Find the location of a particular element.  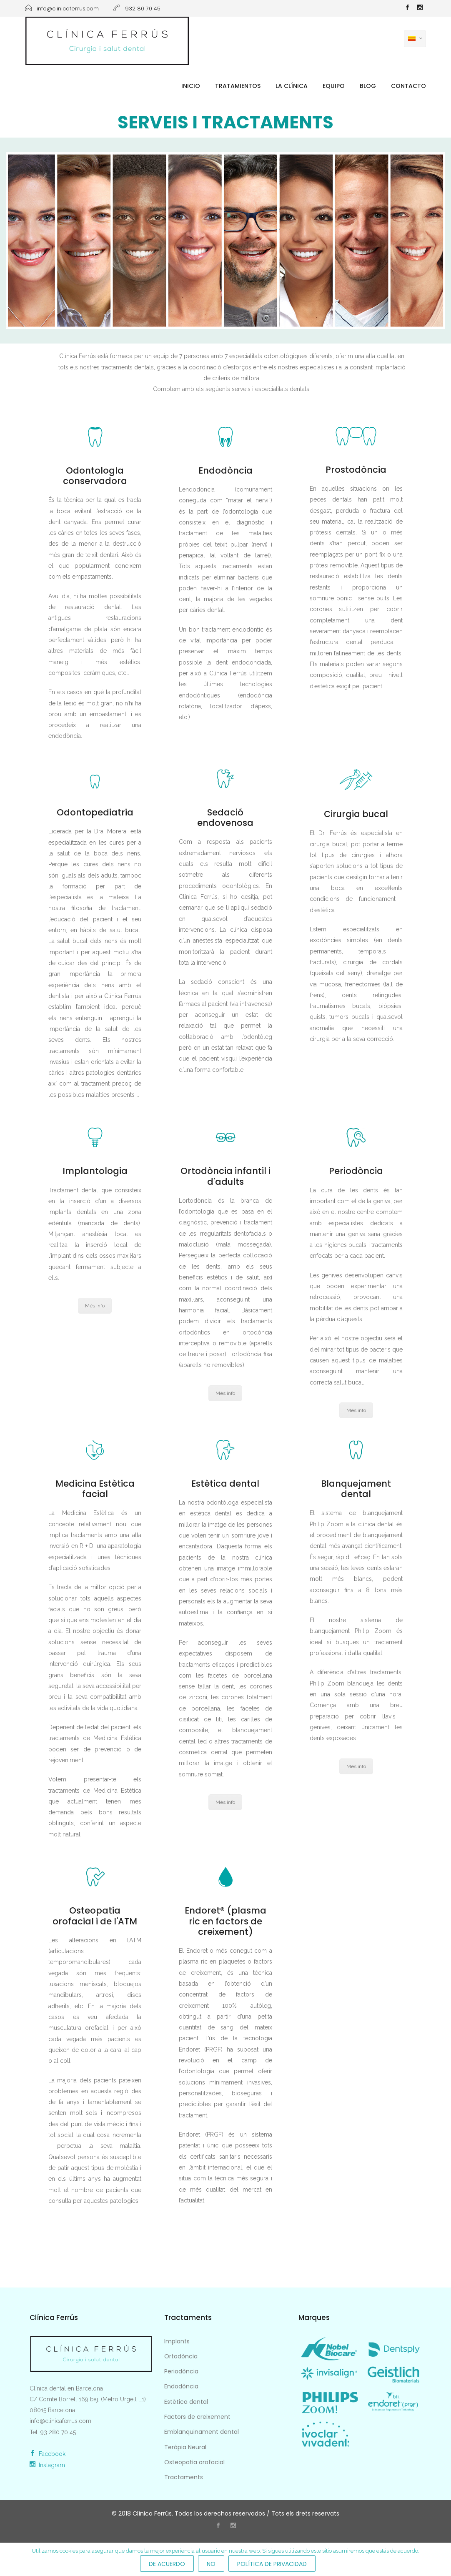

Tratamientos is located at coordinates (238, 86).